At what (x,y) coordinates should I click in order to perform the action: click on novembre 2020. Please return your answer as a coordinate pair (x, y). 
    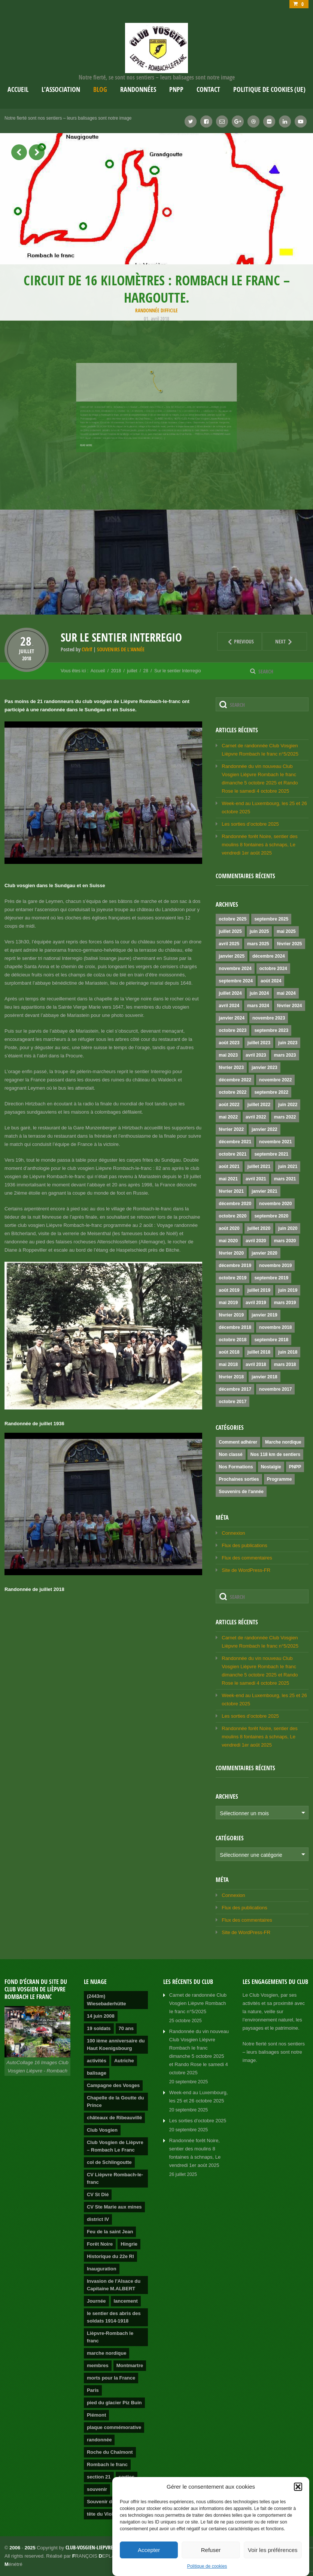
    Looking at the image, I should click on (275, 1203).